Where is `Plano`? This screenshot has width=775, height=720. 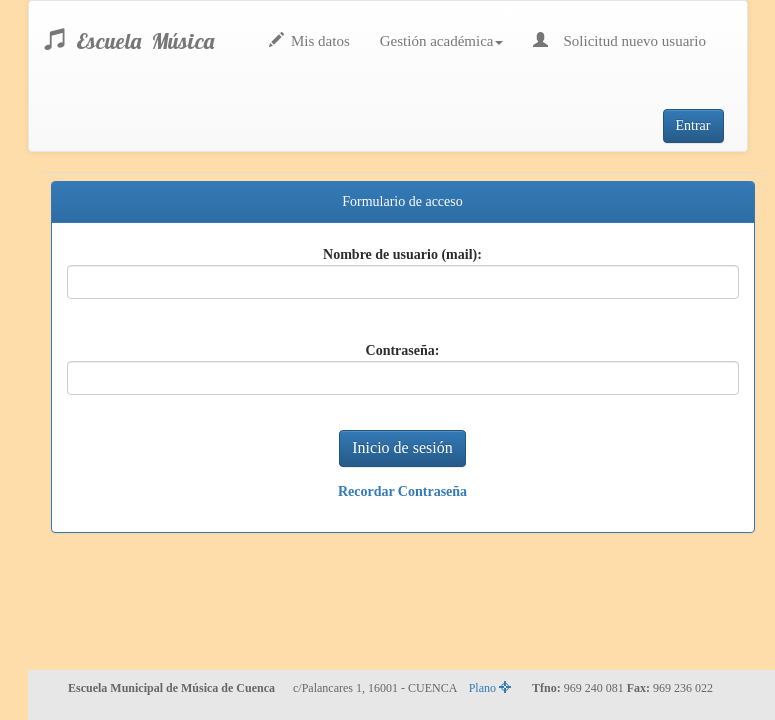
Plano is located at coordinates (490, 688).